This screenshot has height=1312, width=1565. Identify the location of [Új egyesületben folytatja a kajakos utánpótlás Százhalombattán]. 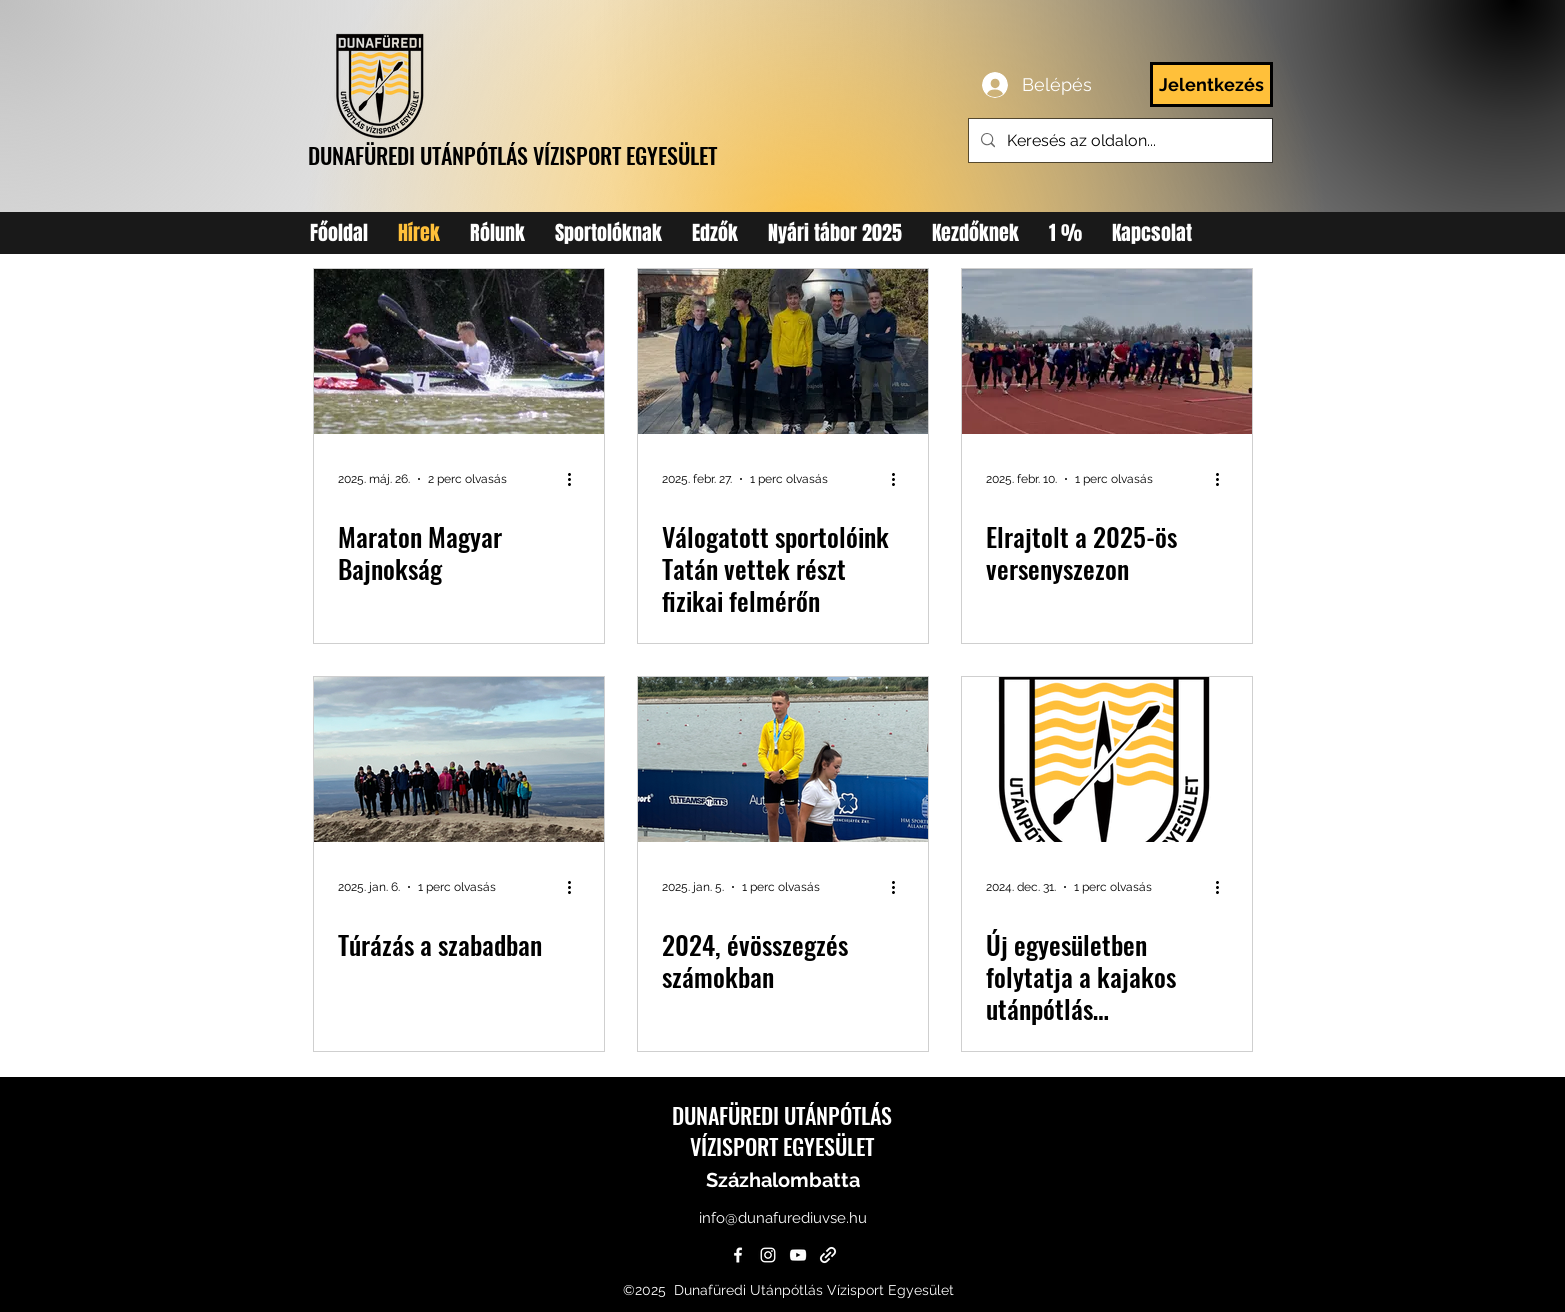
(1107, 759).